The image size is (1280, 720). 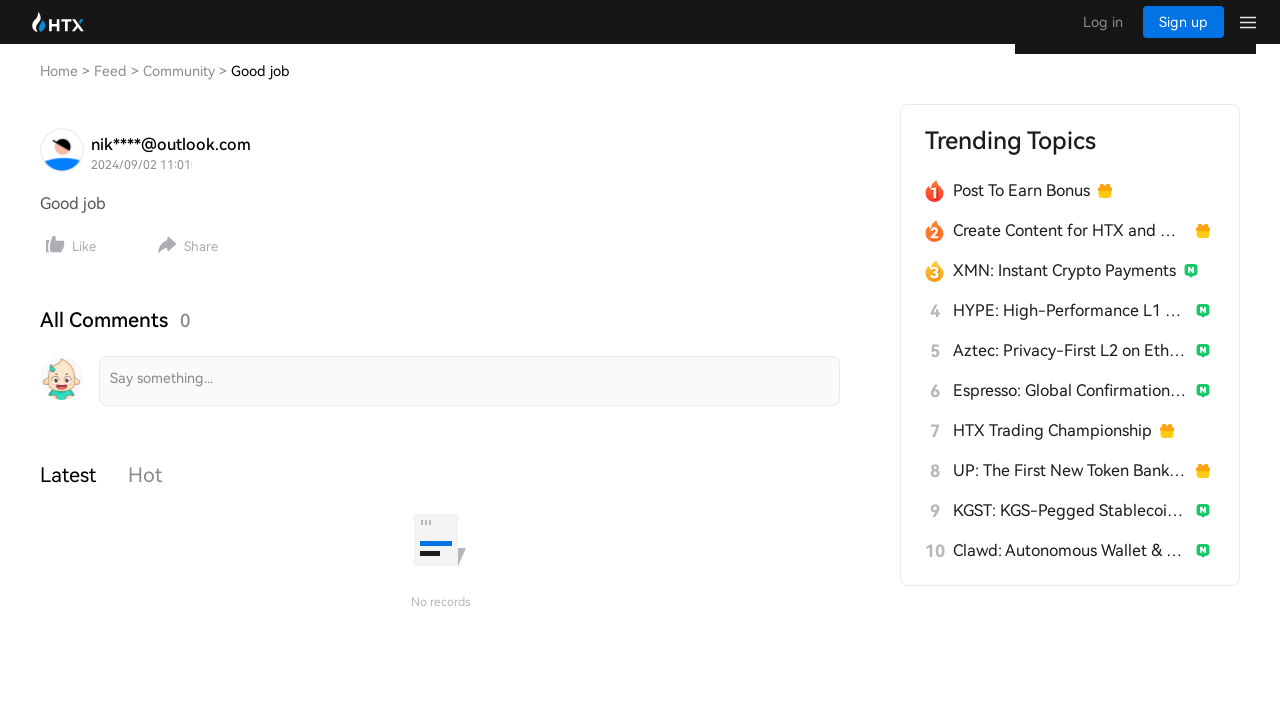 What do you see at coordinates (1070, 490) in the screenshot?
I see `UP: The First New Token Bank for Stablecoins` at bounding box center [1070, 490].